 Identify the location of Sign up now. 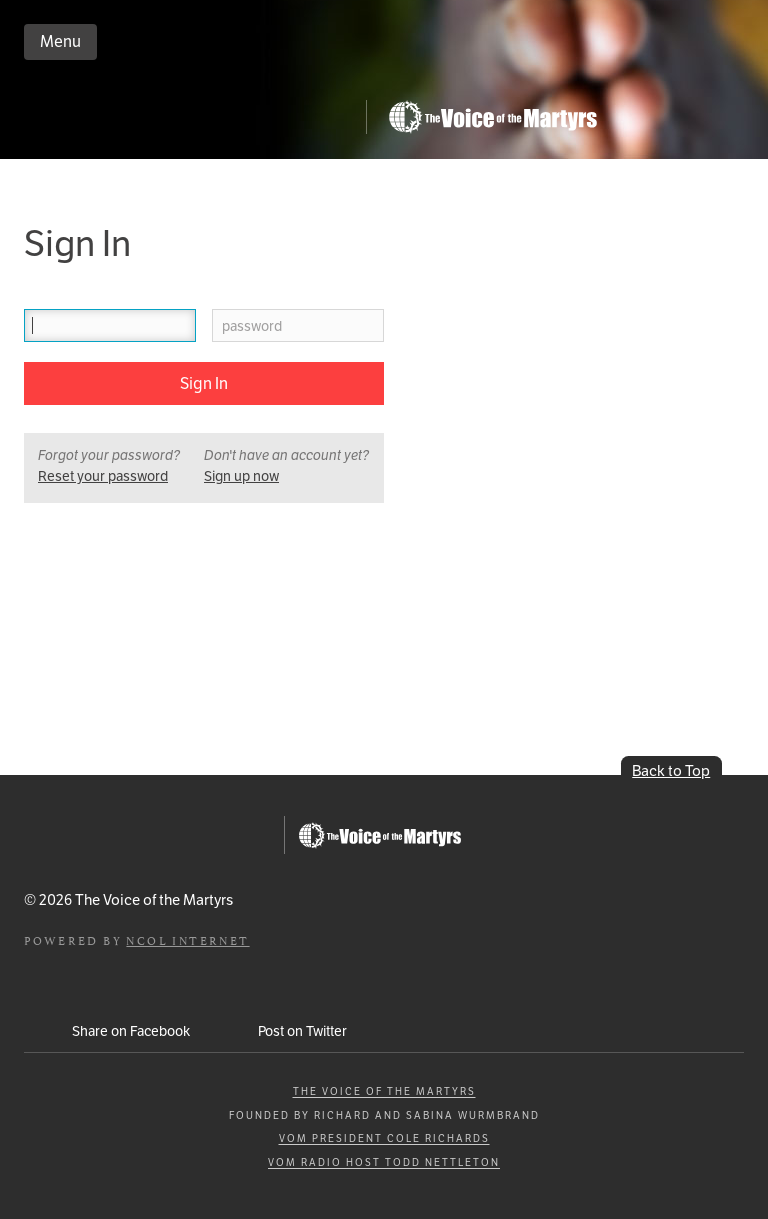
(241, 476).